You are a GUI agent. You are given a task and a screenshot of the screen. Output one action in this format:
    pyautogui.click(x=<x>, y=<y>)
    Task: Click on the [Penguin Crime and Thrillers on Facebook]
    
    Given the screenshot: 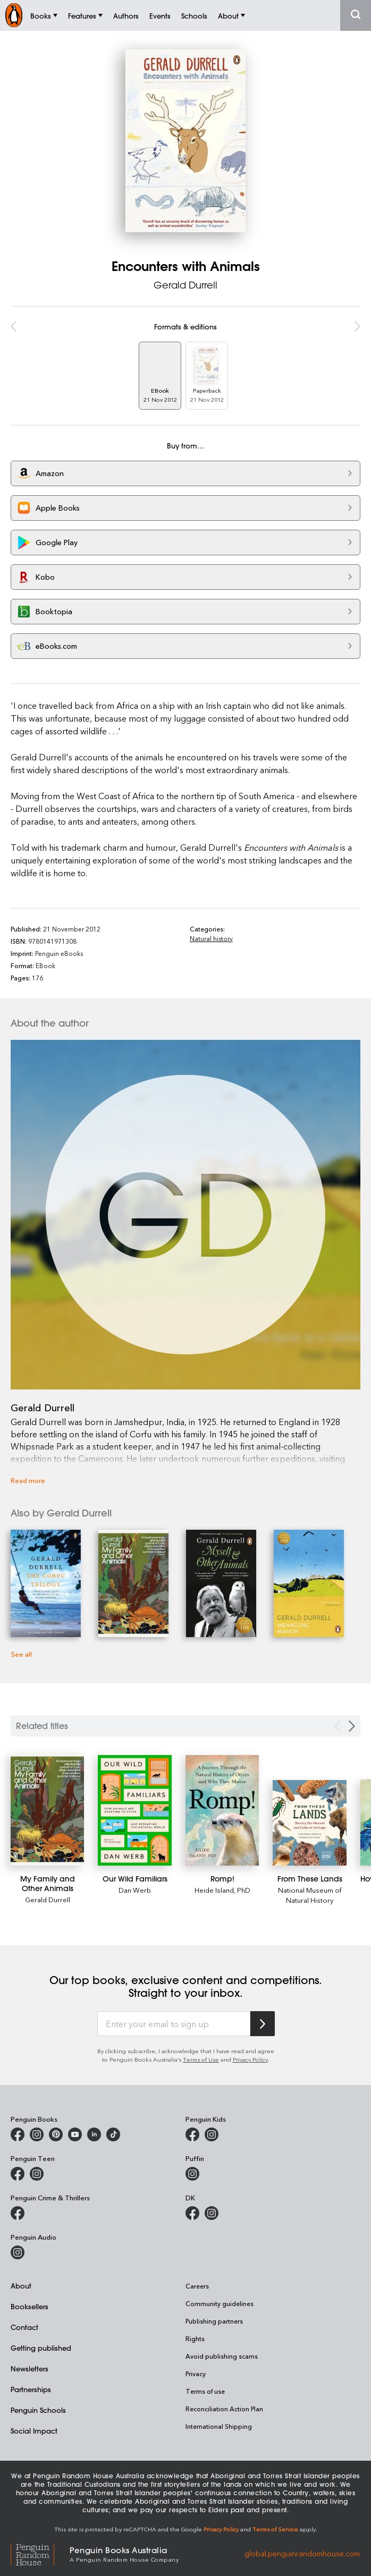 What is the action you would take?
    pyautogui.click(x=17, y=2213)
    